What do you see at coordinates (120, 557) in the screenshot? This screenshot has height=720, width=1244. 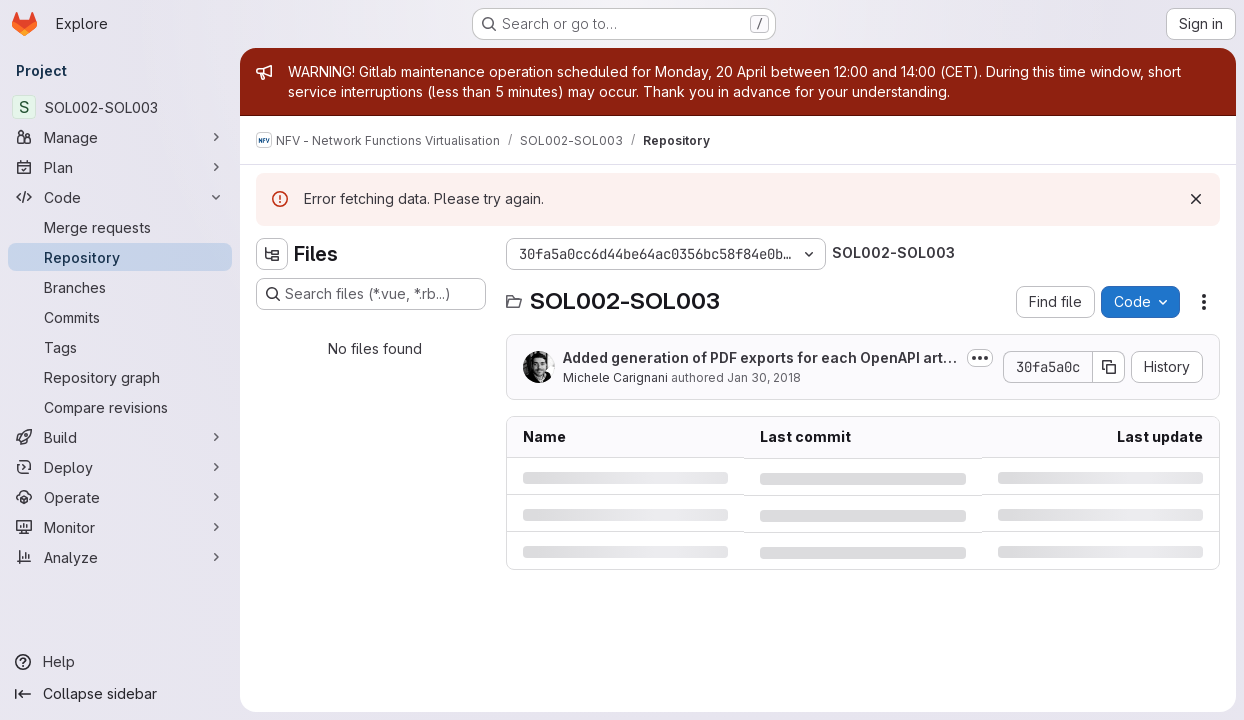 I see `[Analyze]` at bounding box center [120, 557].